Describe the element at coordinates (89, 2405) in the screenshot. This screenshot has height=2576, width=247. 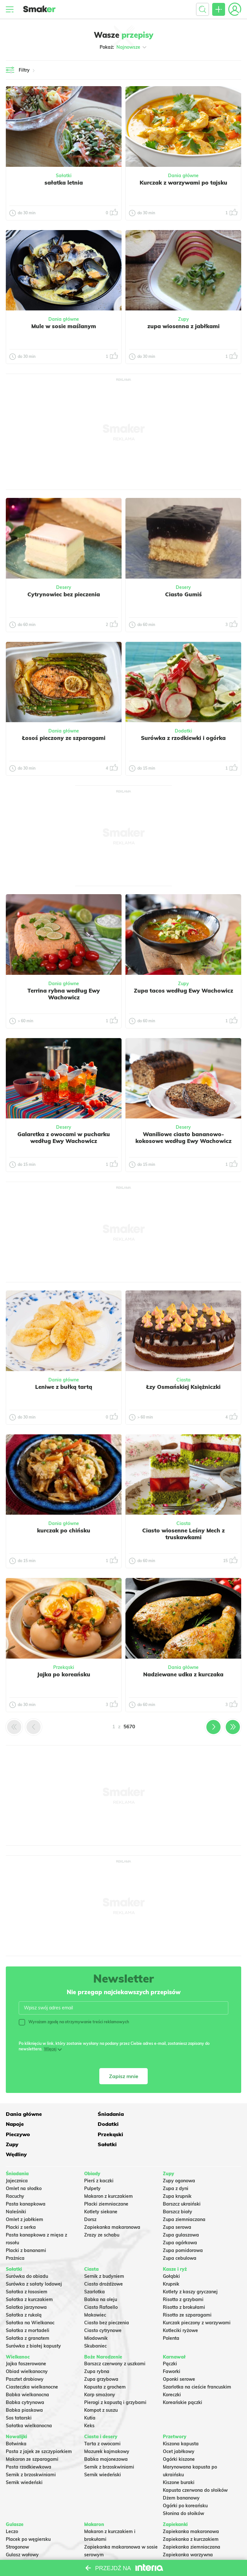
I see `Keks` at that location.